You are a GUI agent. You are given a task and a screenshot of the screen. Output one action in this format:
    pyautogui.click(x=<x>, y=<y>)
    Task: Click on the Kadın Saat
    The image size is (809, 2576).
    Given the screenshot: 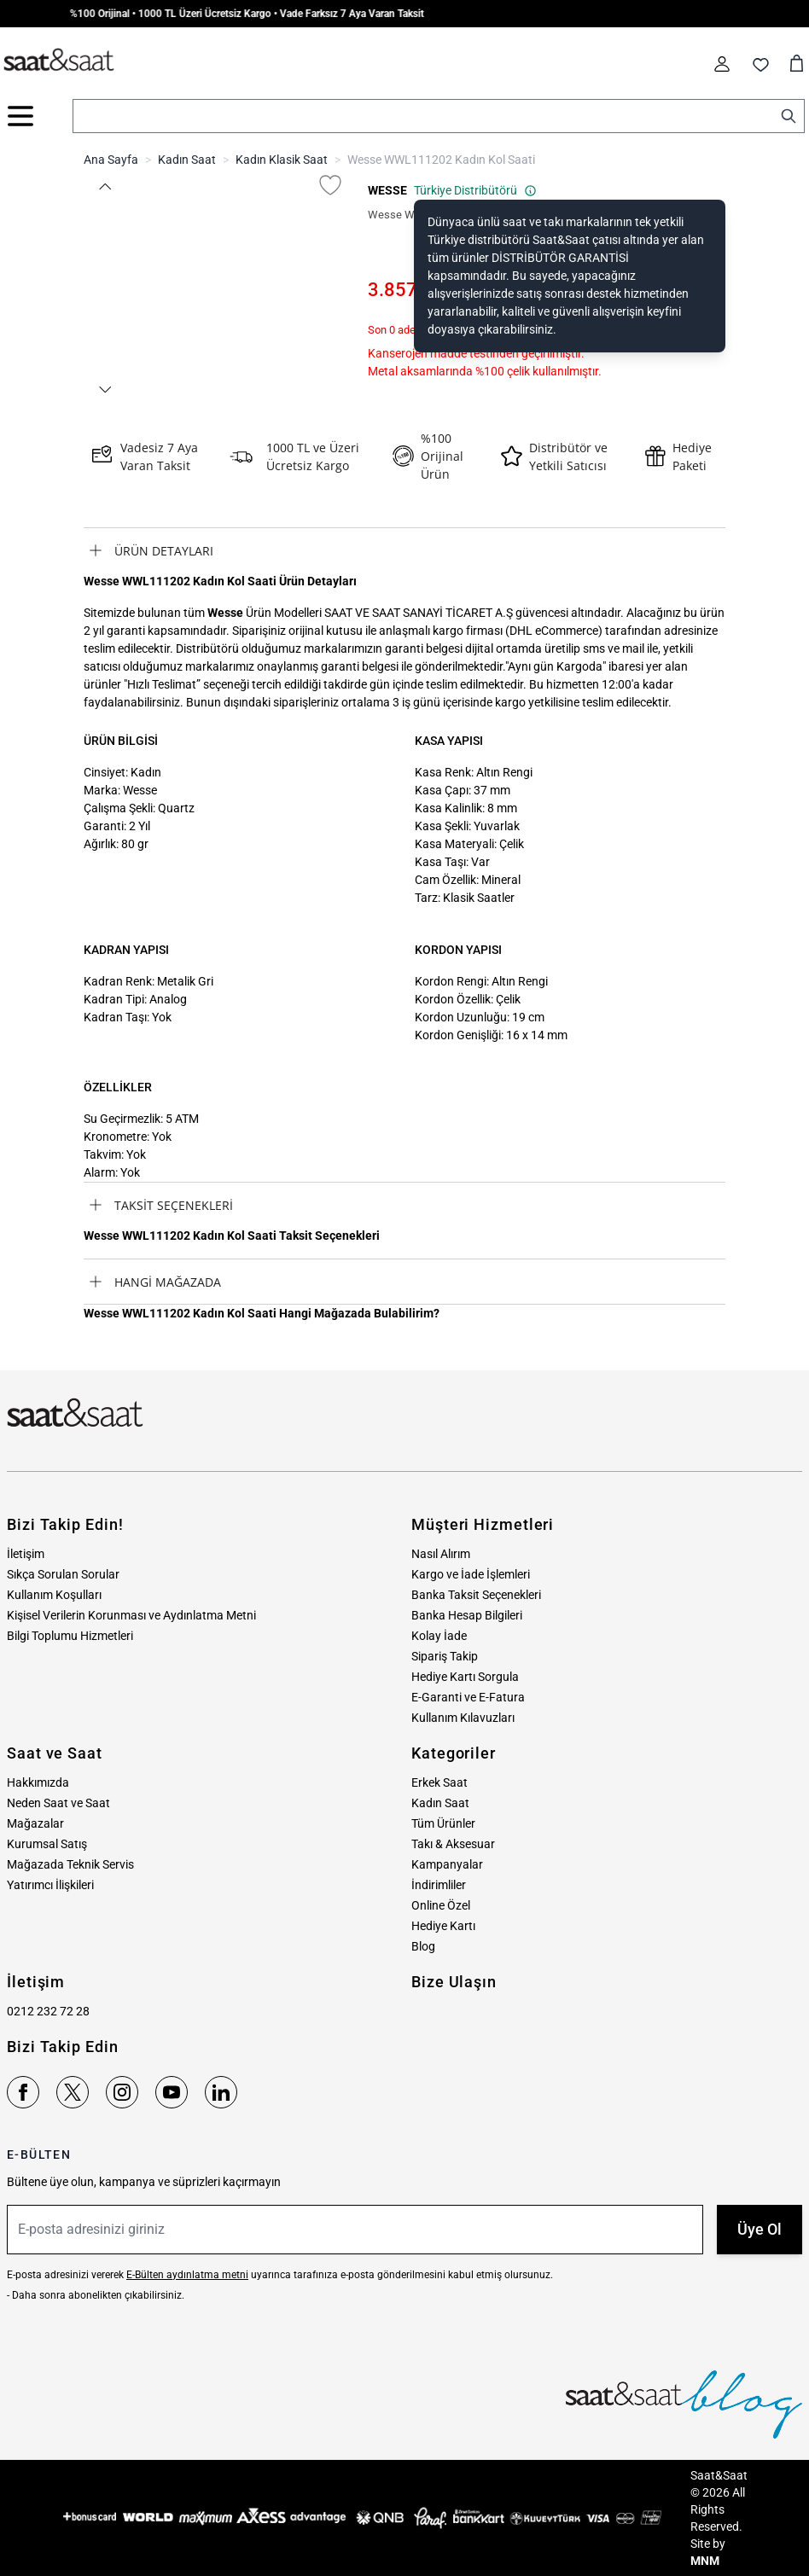 What is the action you would take?
    pyautogui.click(x=187, y=159)
    